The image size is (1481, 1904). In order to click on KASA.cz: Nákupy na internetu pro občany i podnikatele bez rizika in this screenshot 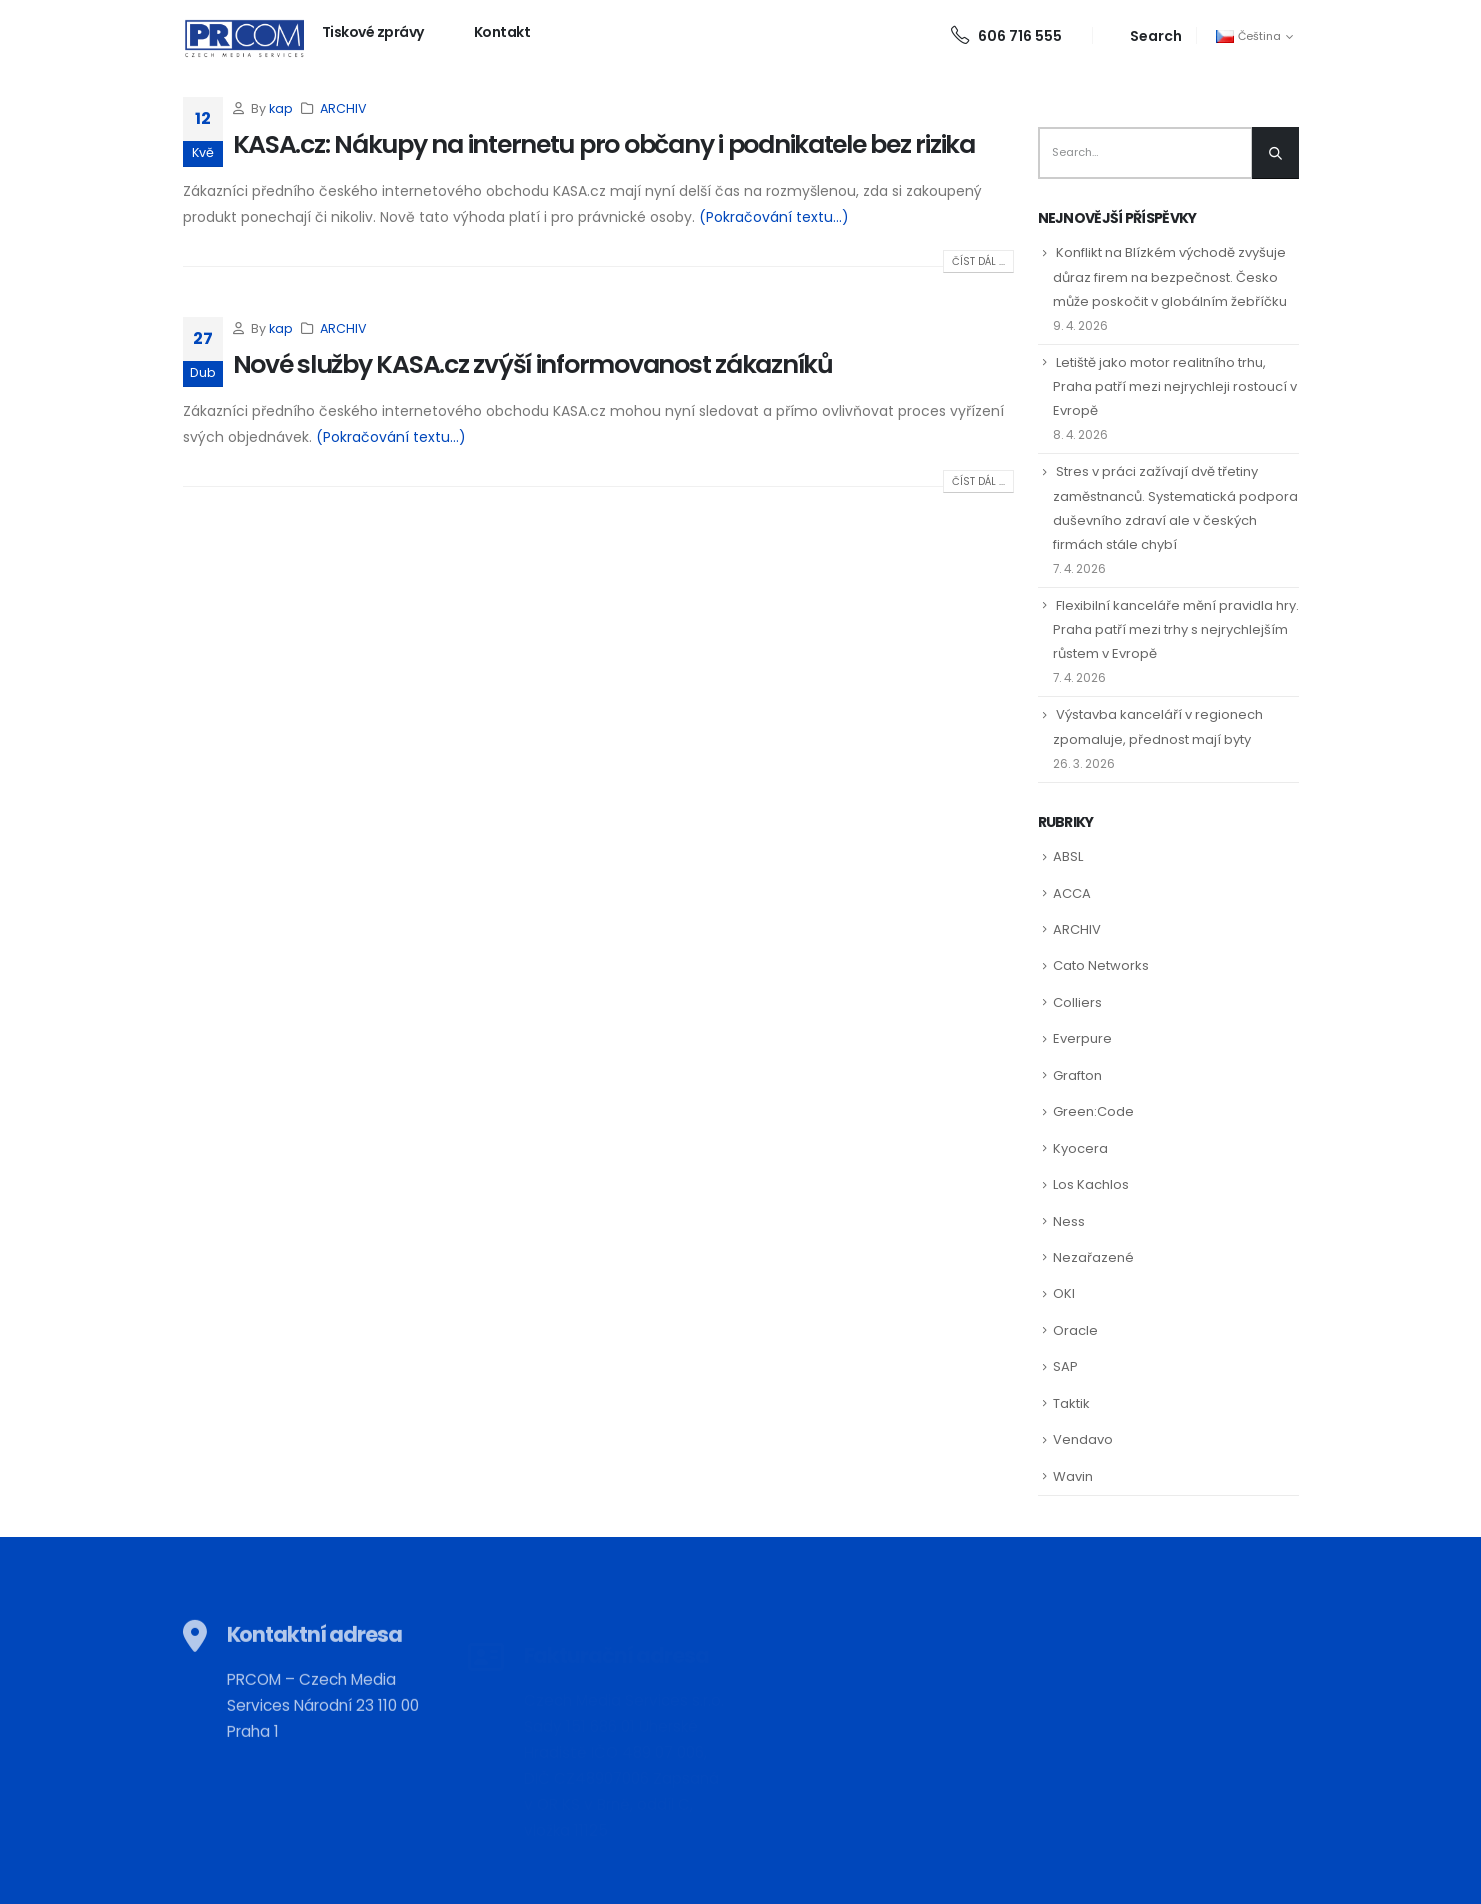, I will do `click(604, 144)`.